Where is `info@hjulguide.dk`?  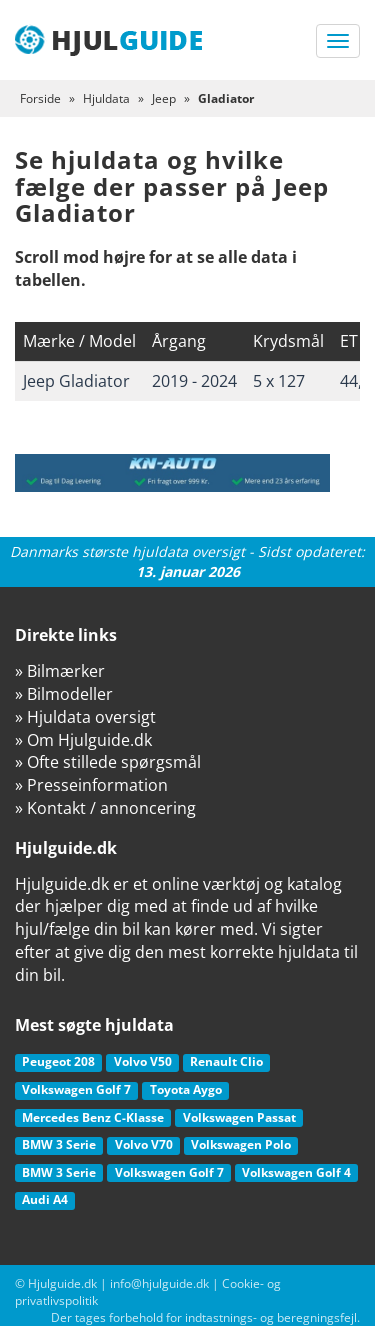 info@hjulguide.dk is located at coordinates (159, 1283).